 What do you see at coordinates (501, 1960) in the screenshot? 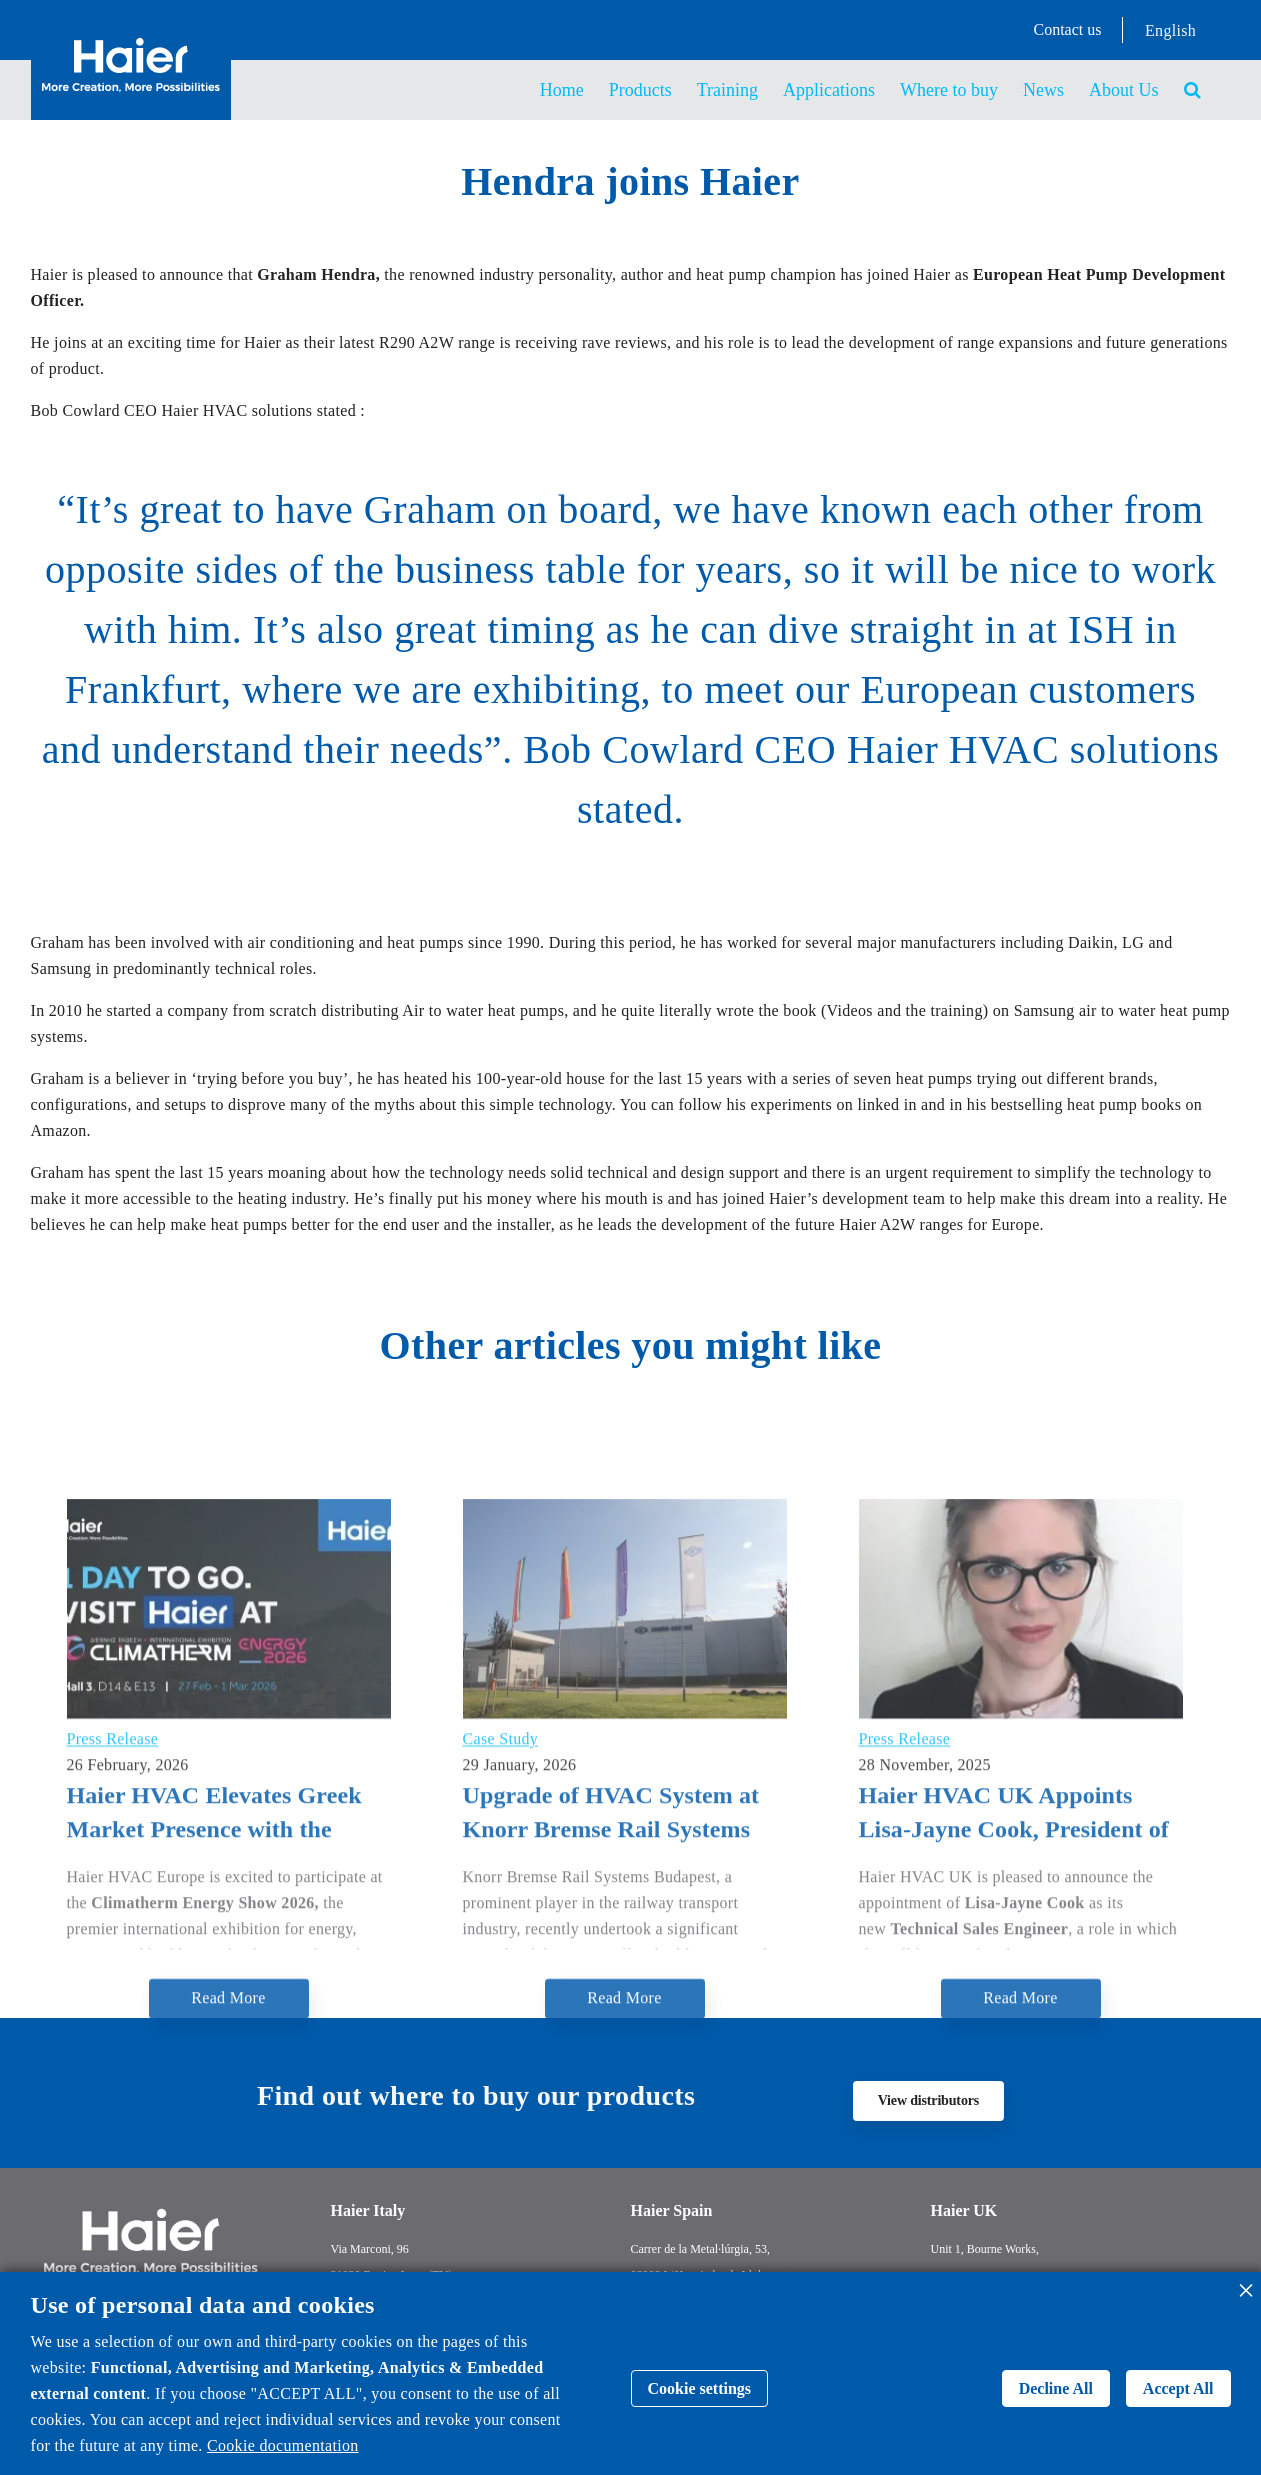
I see `Case Study` at bounding box center [501, 1960].